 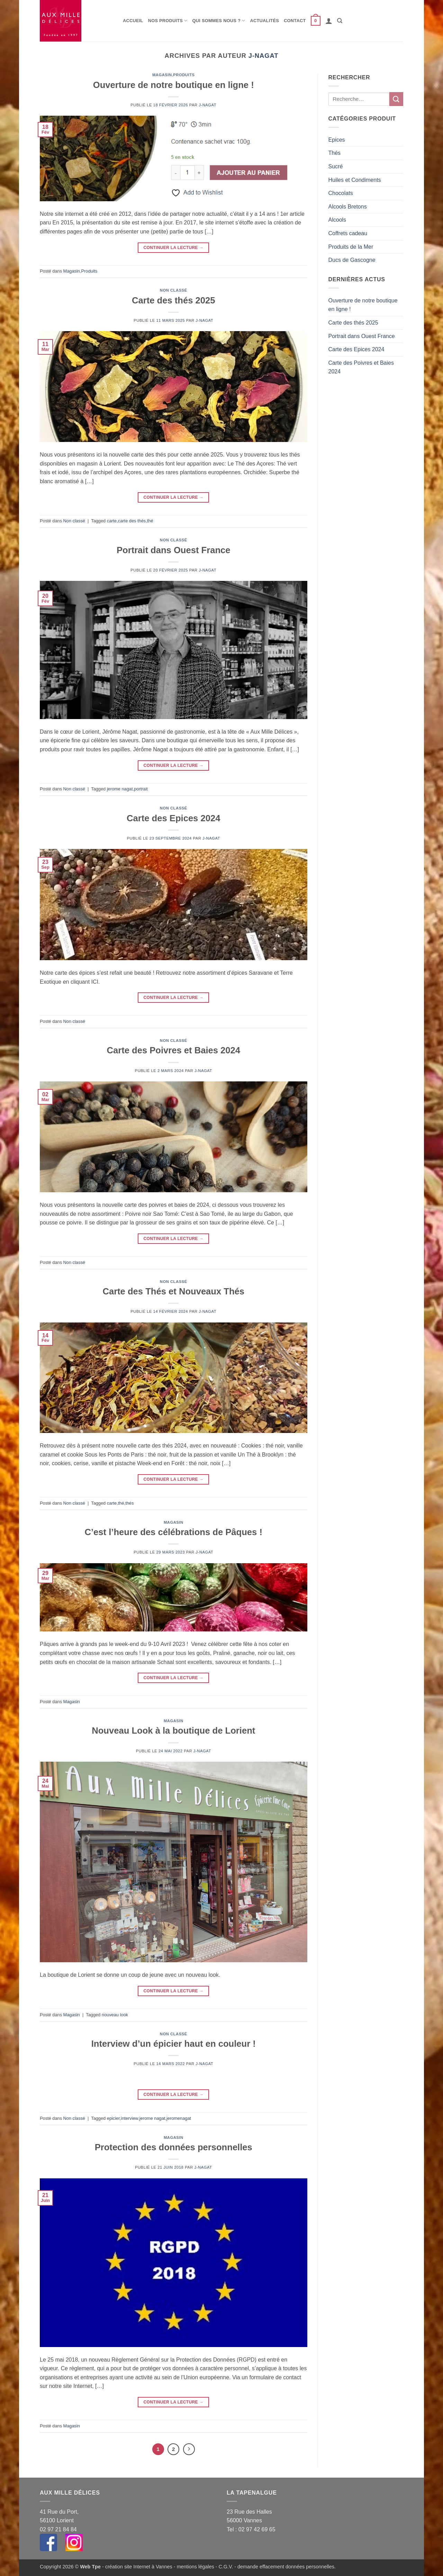 What do you see at coordinates (263, 55) in the screenshot?
I see `j-nagat` at bounding box center [263, 55].